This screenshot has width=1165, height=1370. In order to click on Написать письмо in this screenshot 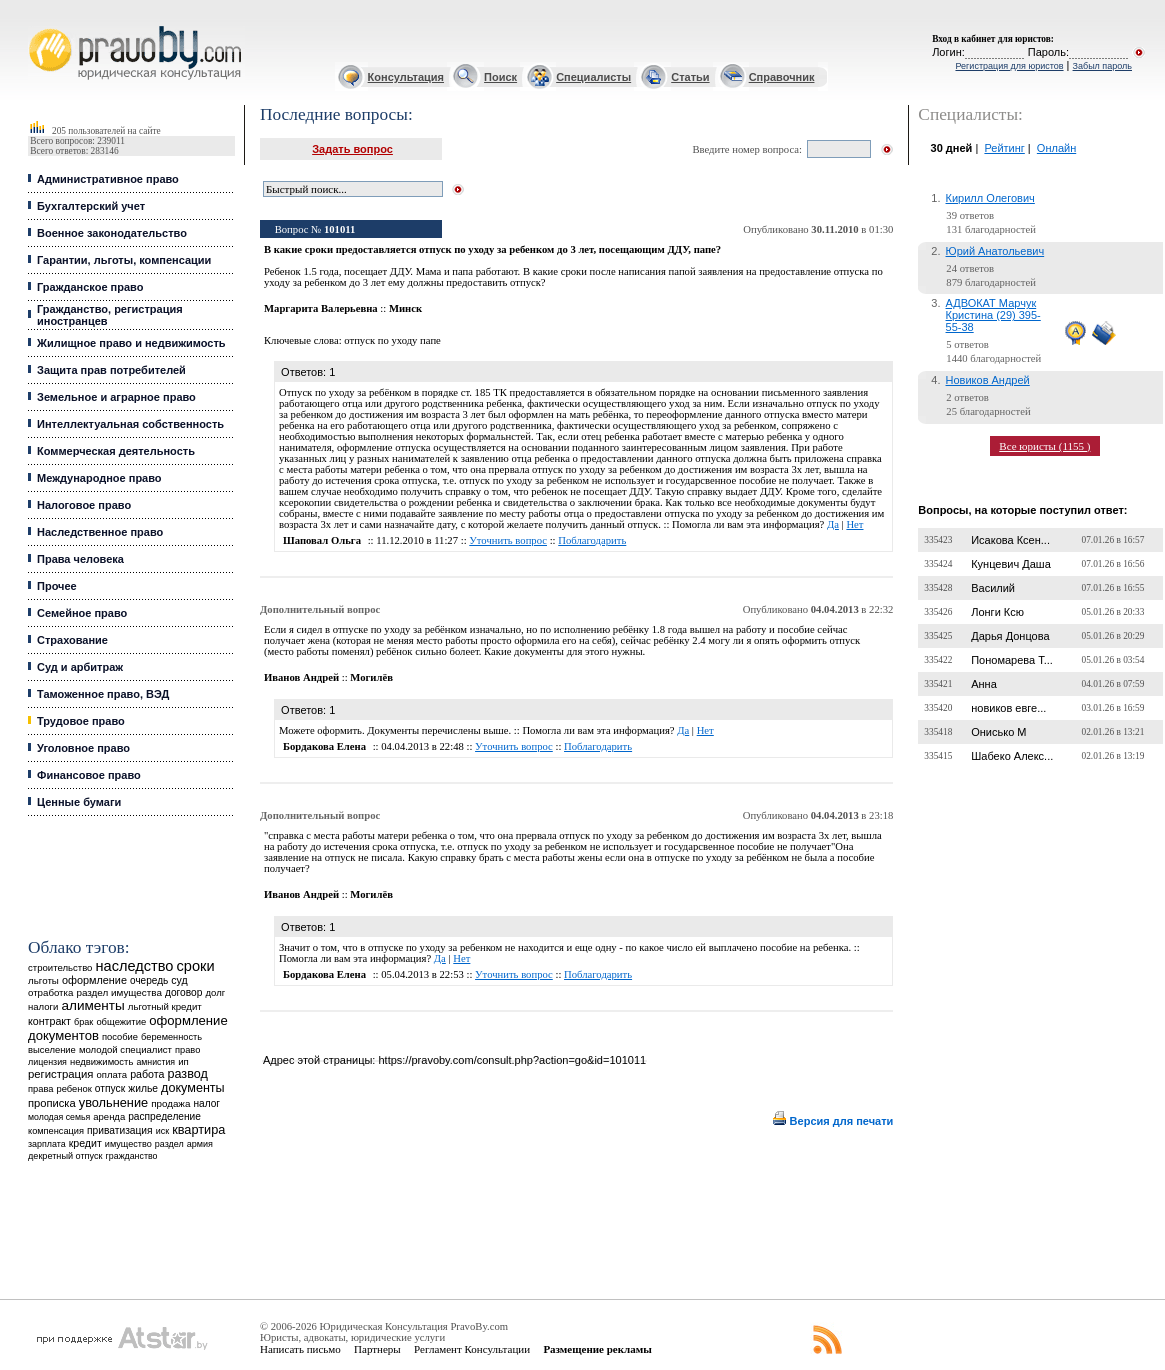, I will do `click(300, 1349)`.